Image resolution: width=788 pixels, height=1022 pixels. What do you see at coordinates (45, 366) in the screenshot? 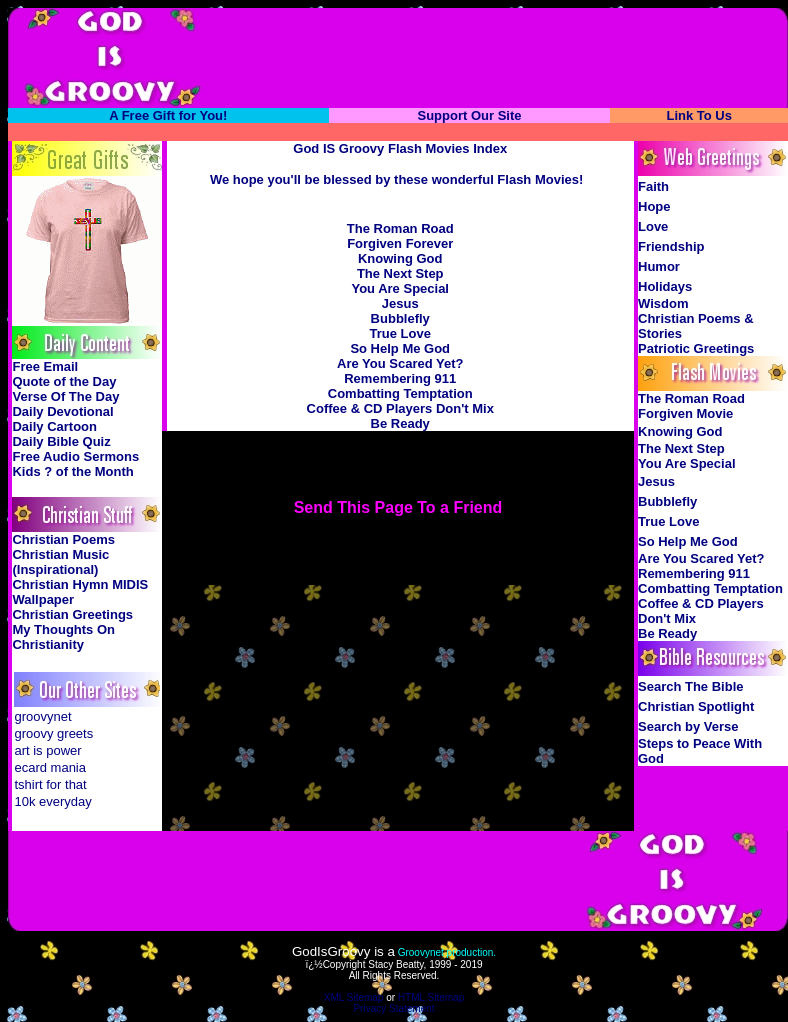
I see `Free Email` at bounding box center [45, 366].